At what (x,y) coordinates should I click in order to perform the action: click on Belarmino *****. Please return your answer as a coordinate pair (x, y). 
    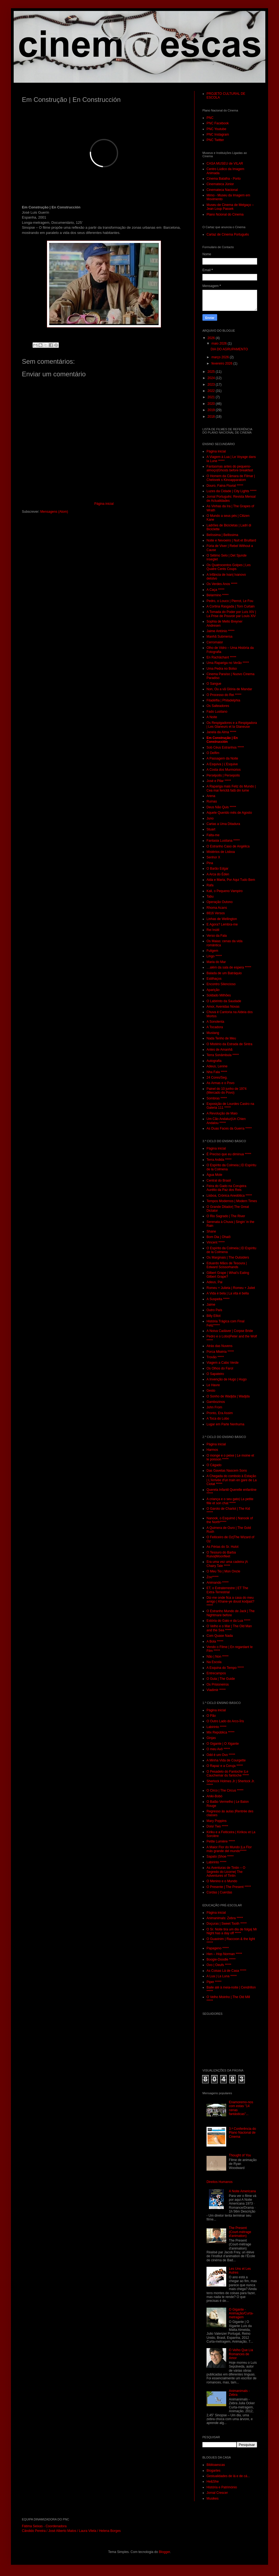
    Looking at the image, I should click on (218, 595).